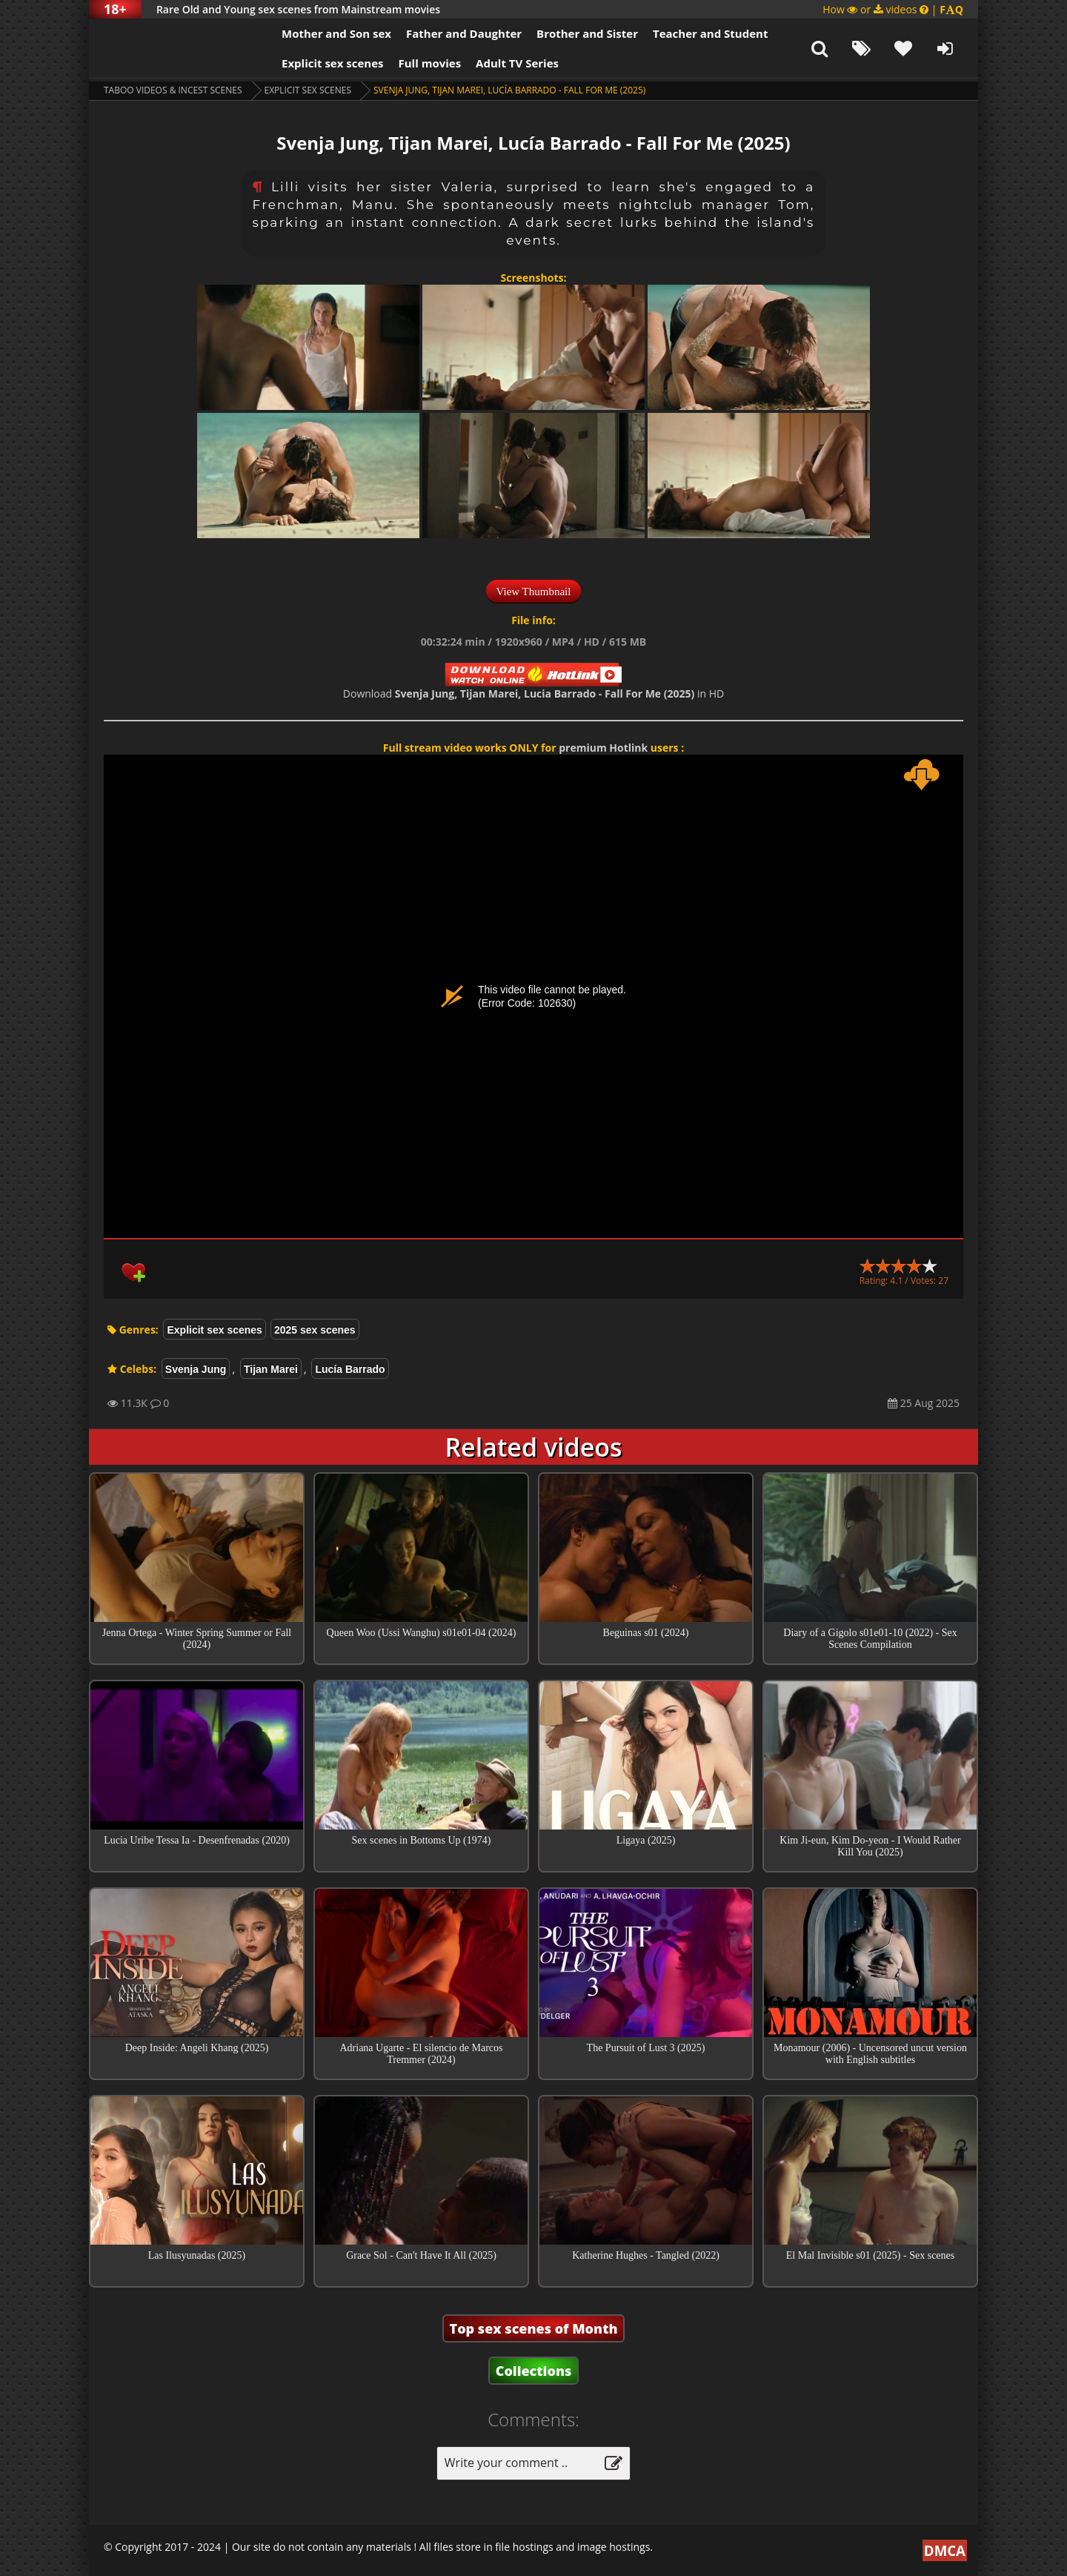 This screenshot has width=1067, height=2576. I want to click on Download in HD, so click(533, 693).